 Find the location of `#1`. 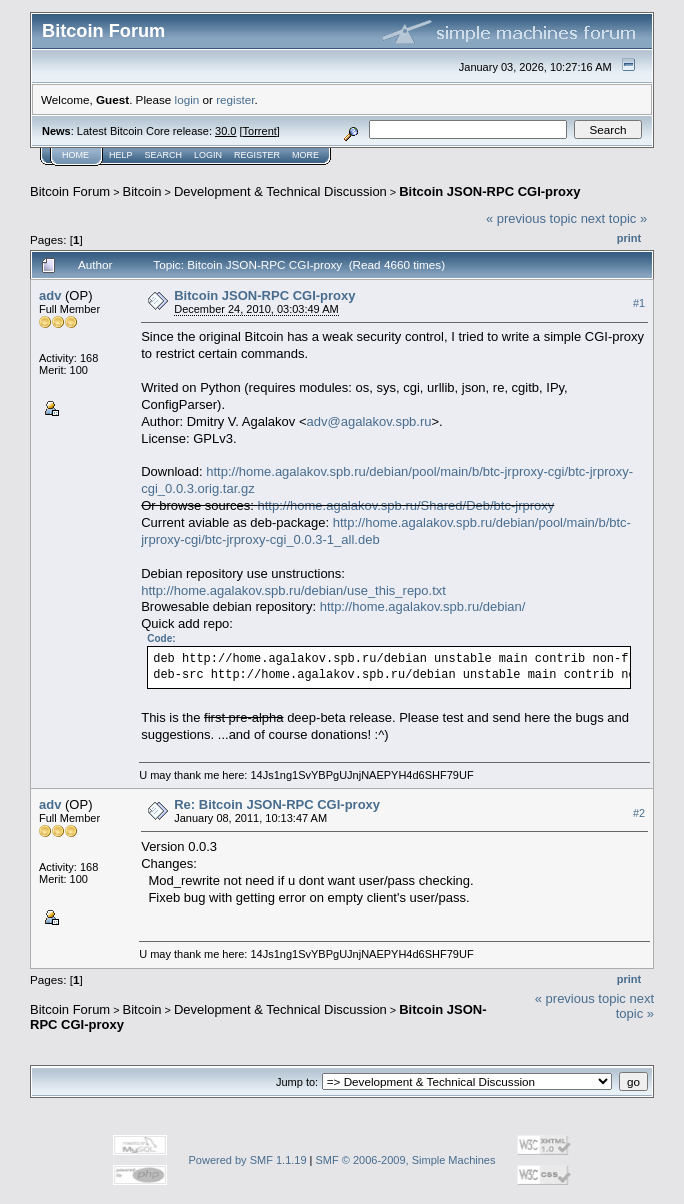

#1 is located at coordinates (639, 303).